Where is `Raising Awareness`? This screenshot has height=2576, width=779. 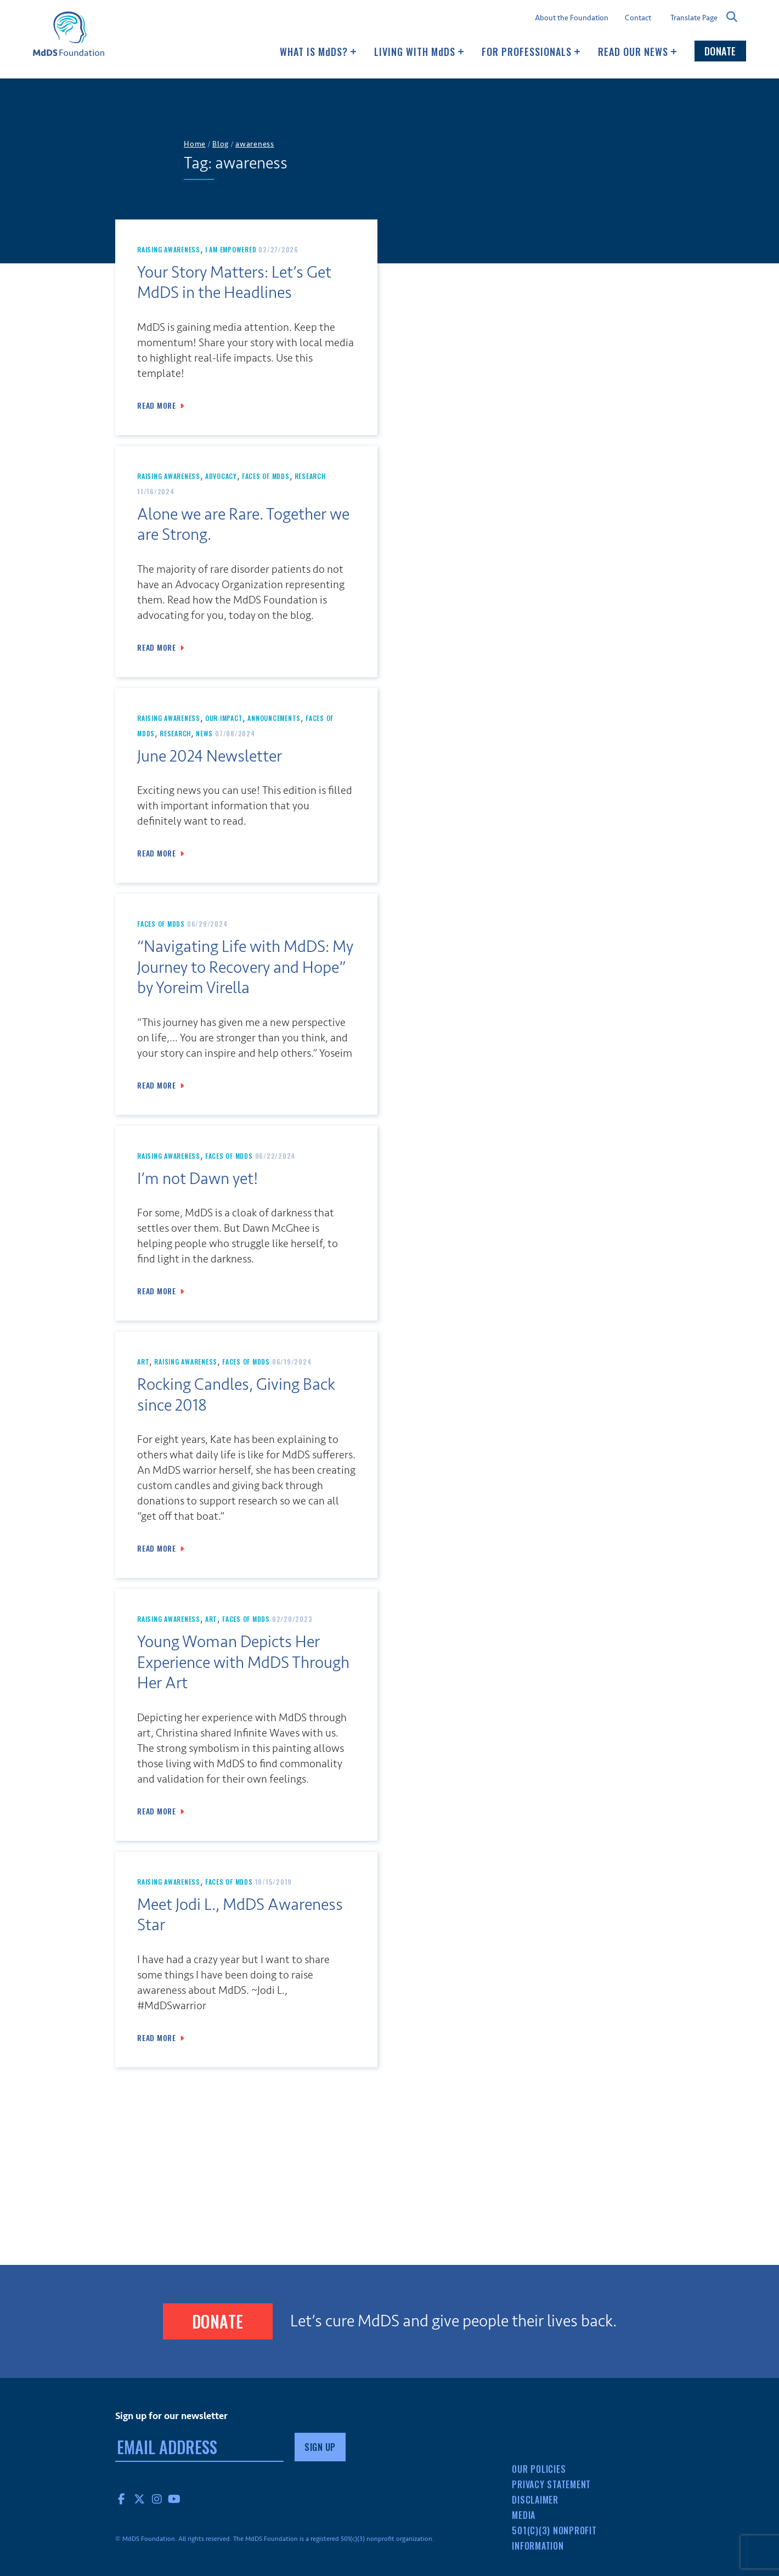 Raising Awareness is located at coordinates (168, 249).